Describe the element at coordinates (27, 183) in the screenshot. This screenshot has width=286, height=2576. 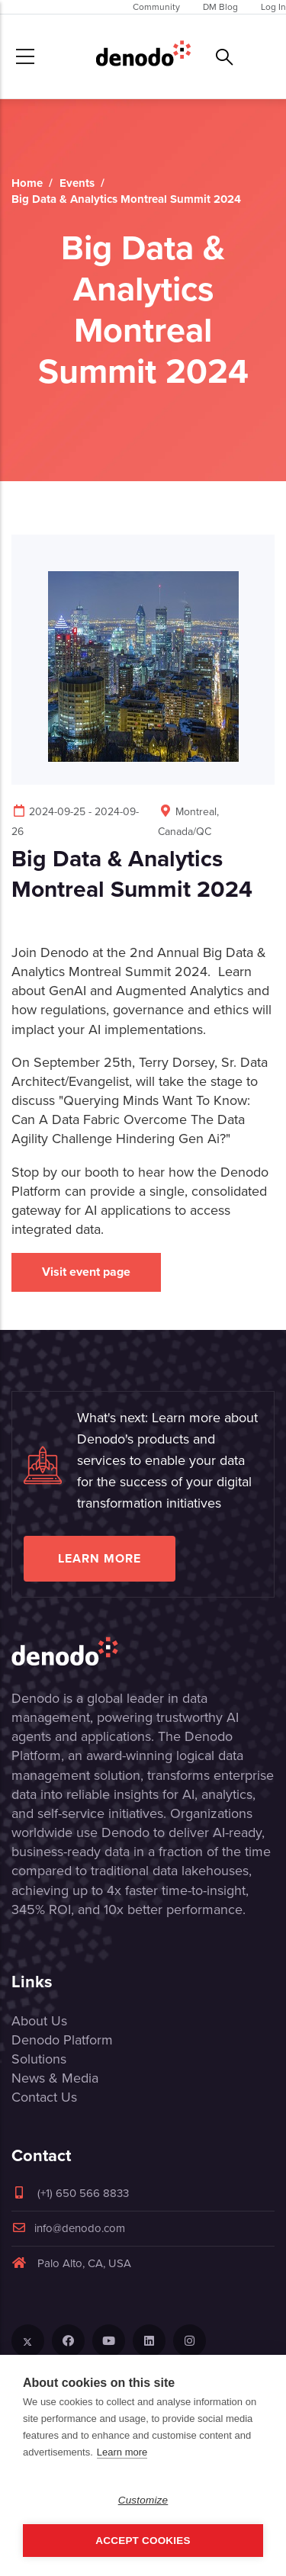
I see `Home` at that location.